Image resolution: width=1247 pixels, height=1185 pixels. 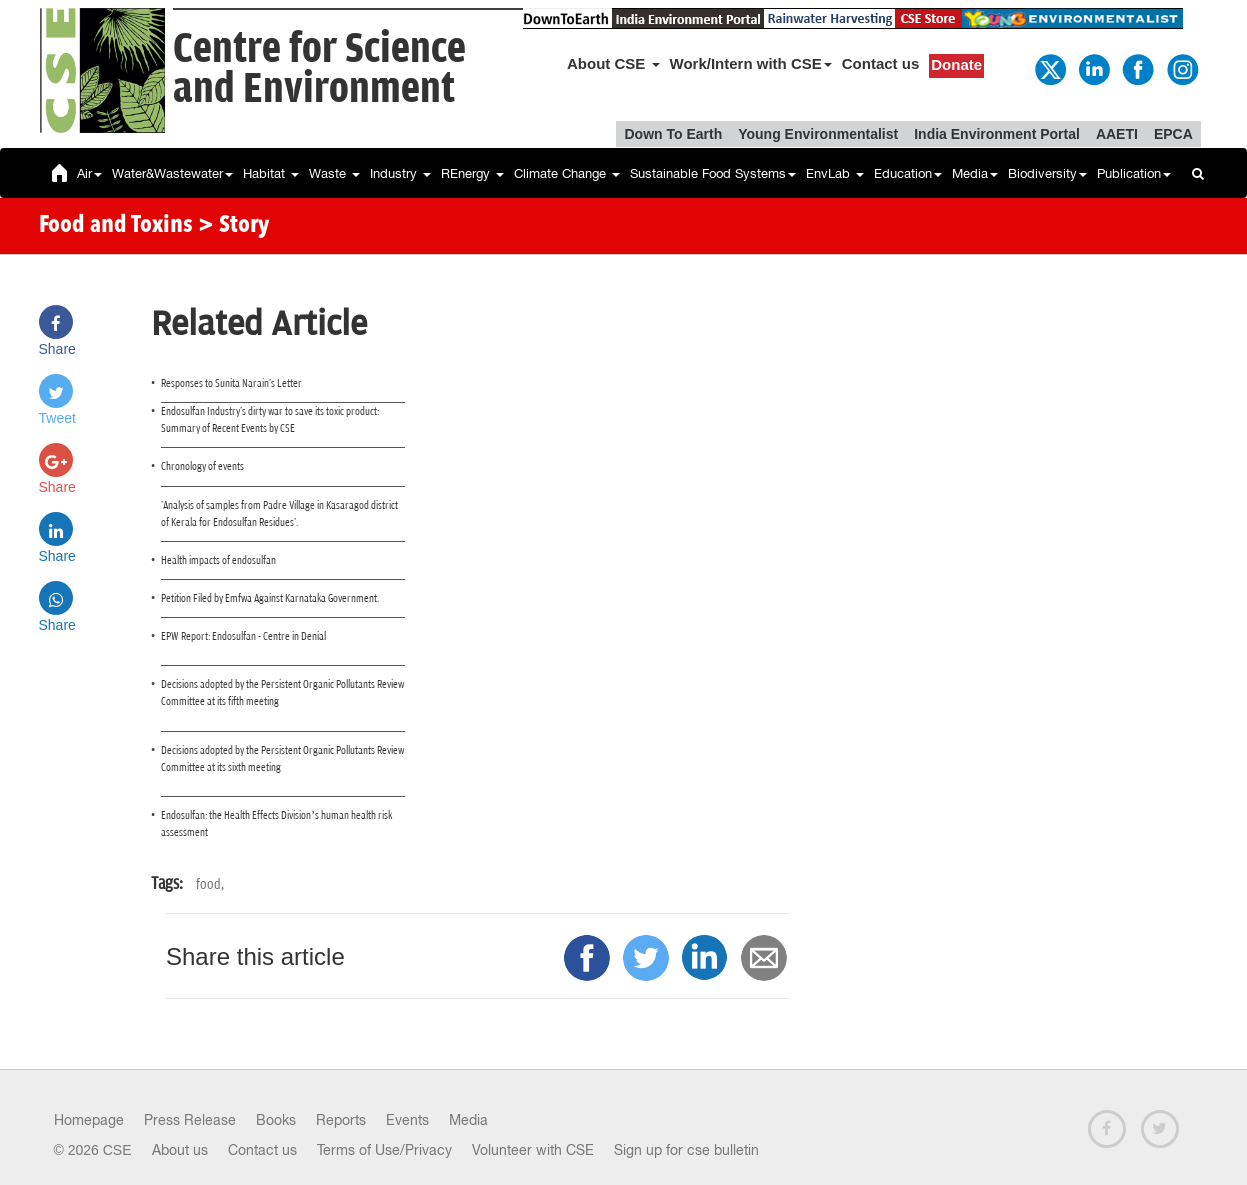 I want to click on About us, so click(x=180, y=1150).